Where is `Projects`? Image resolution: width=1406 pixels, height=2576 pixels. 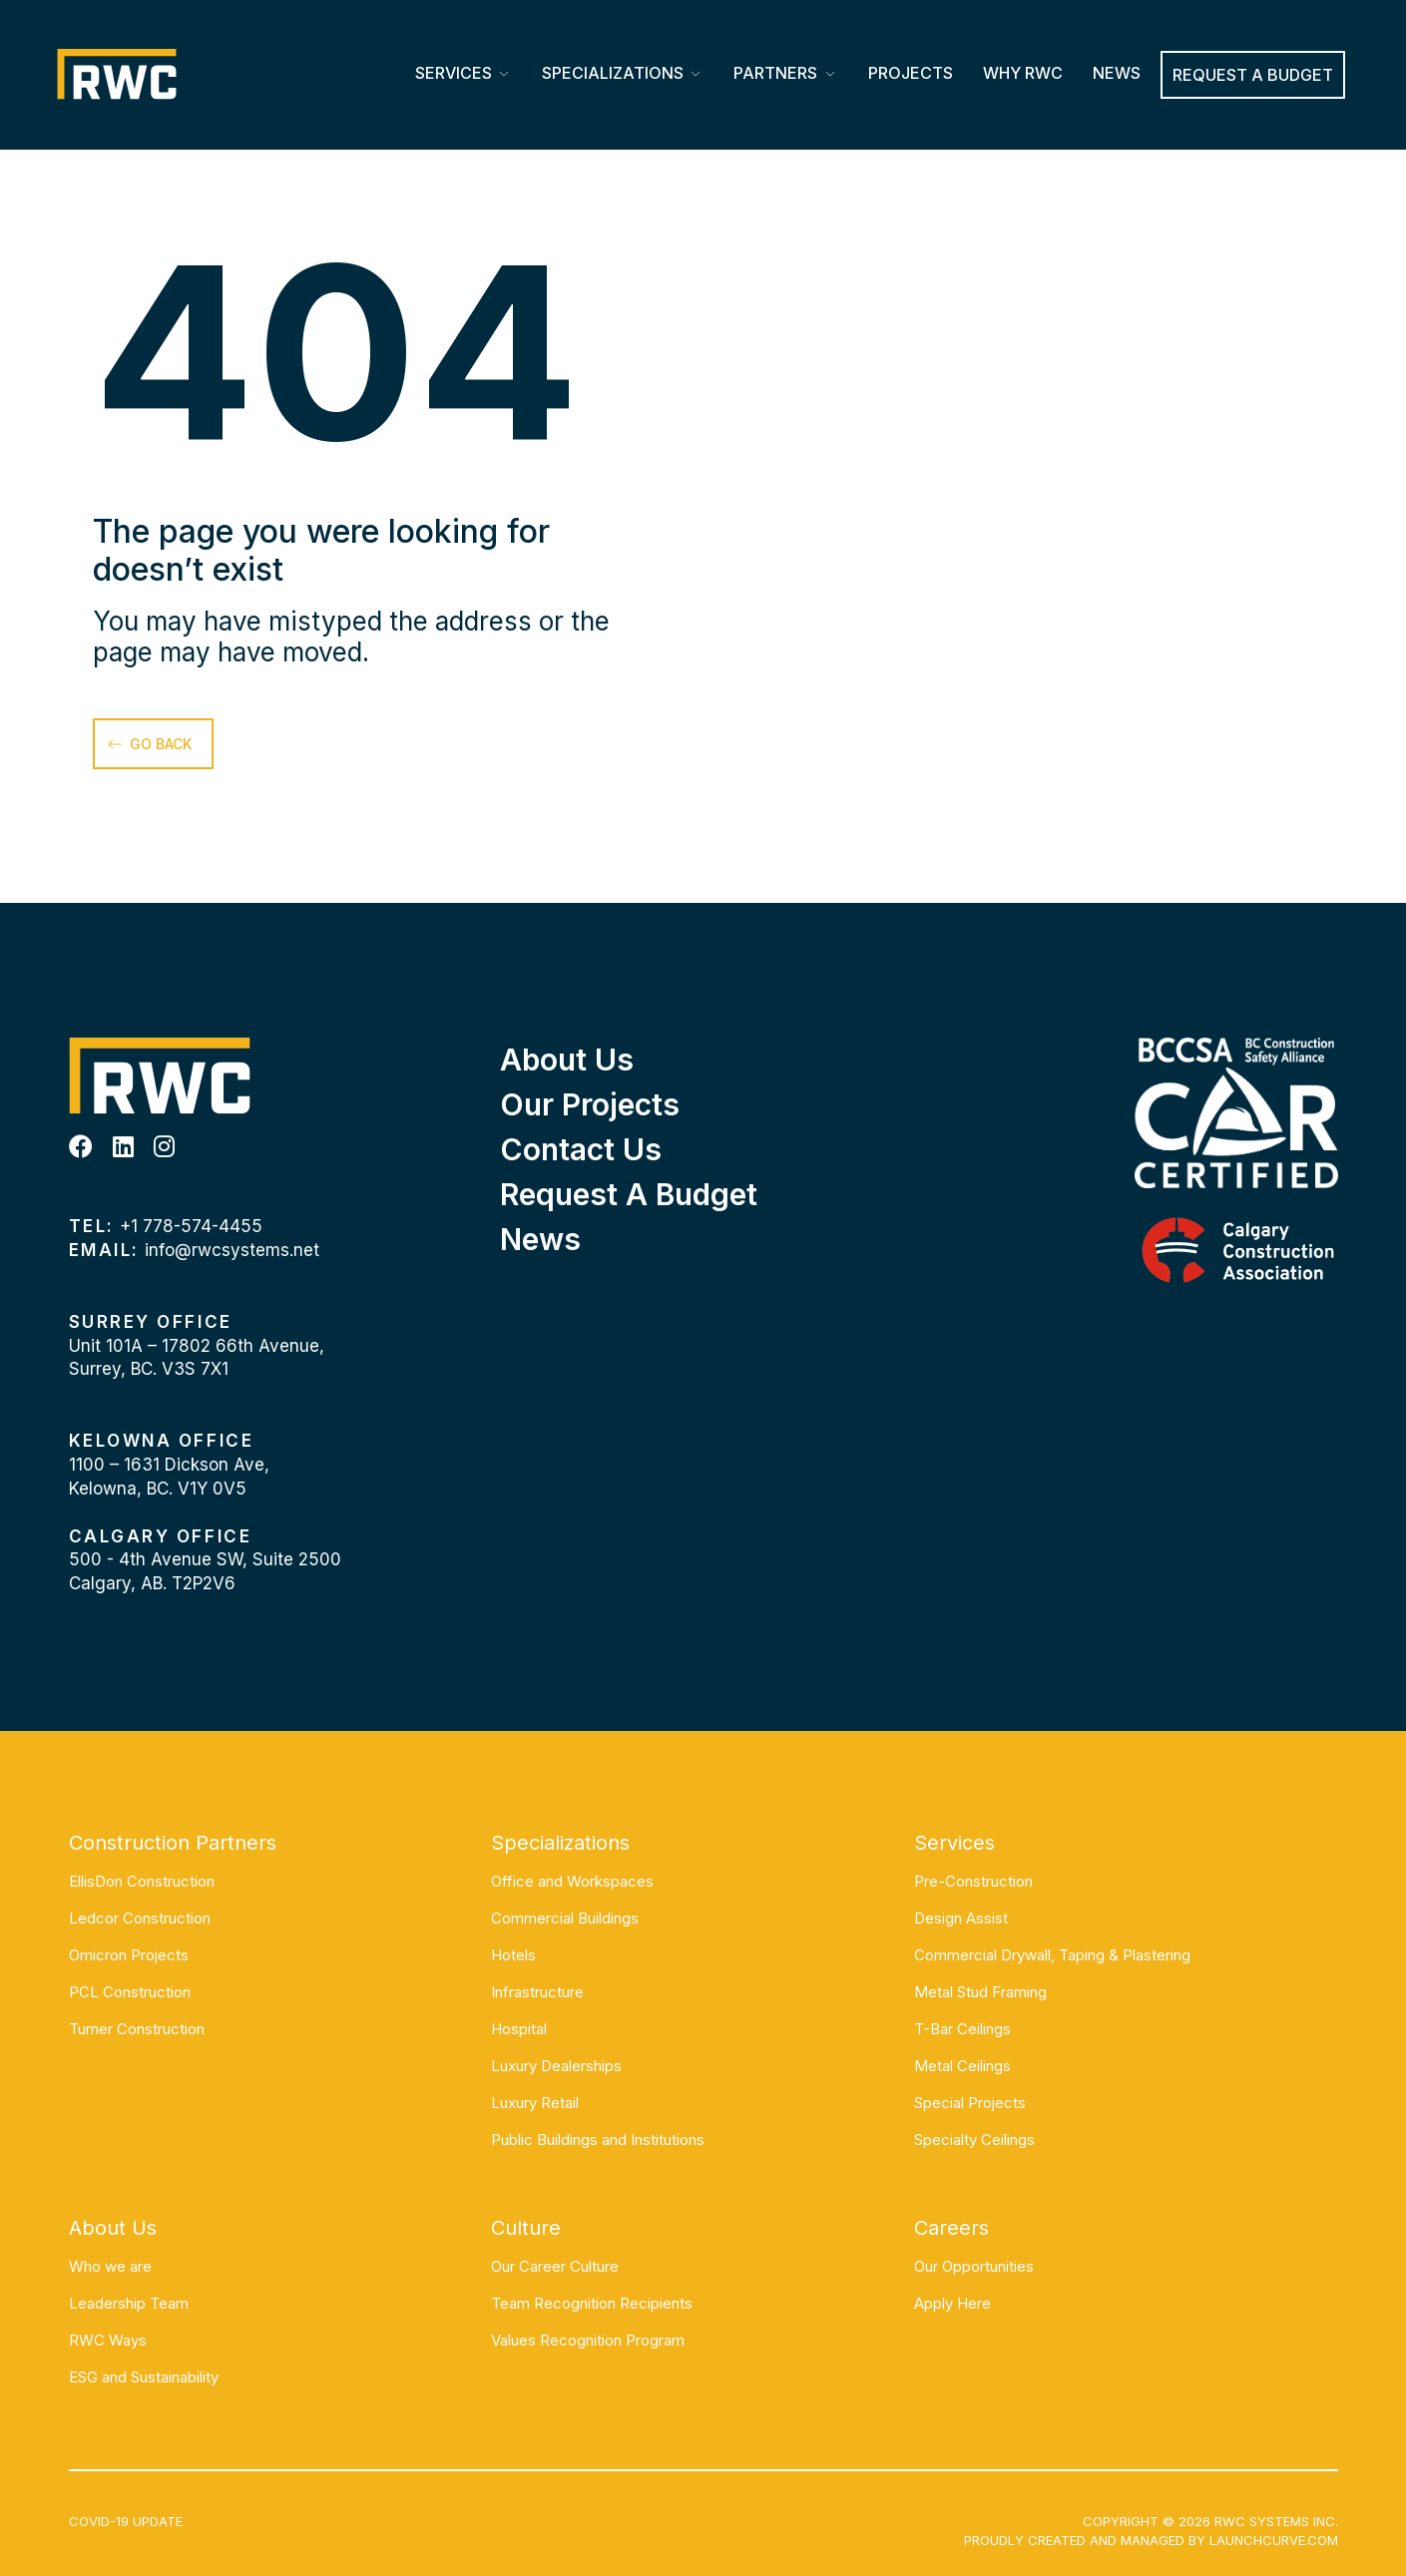
Projects is located at coordinates (910, 73).